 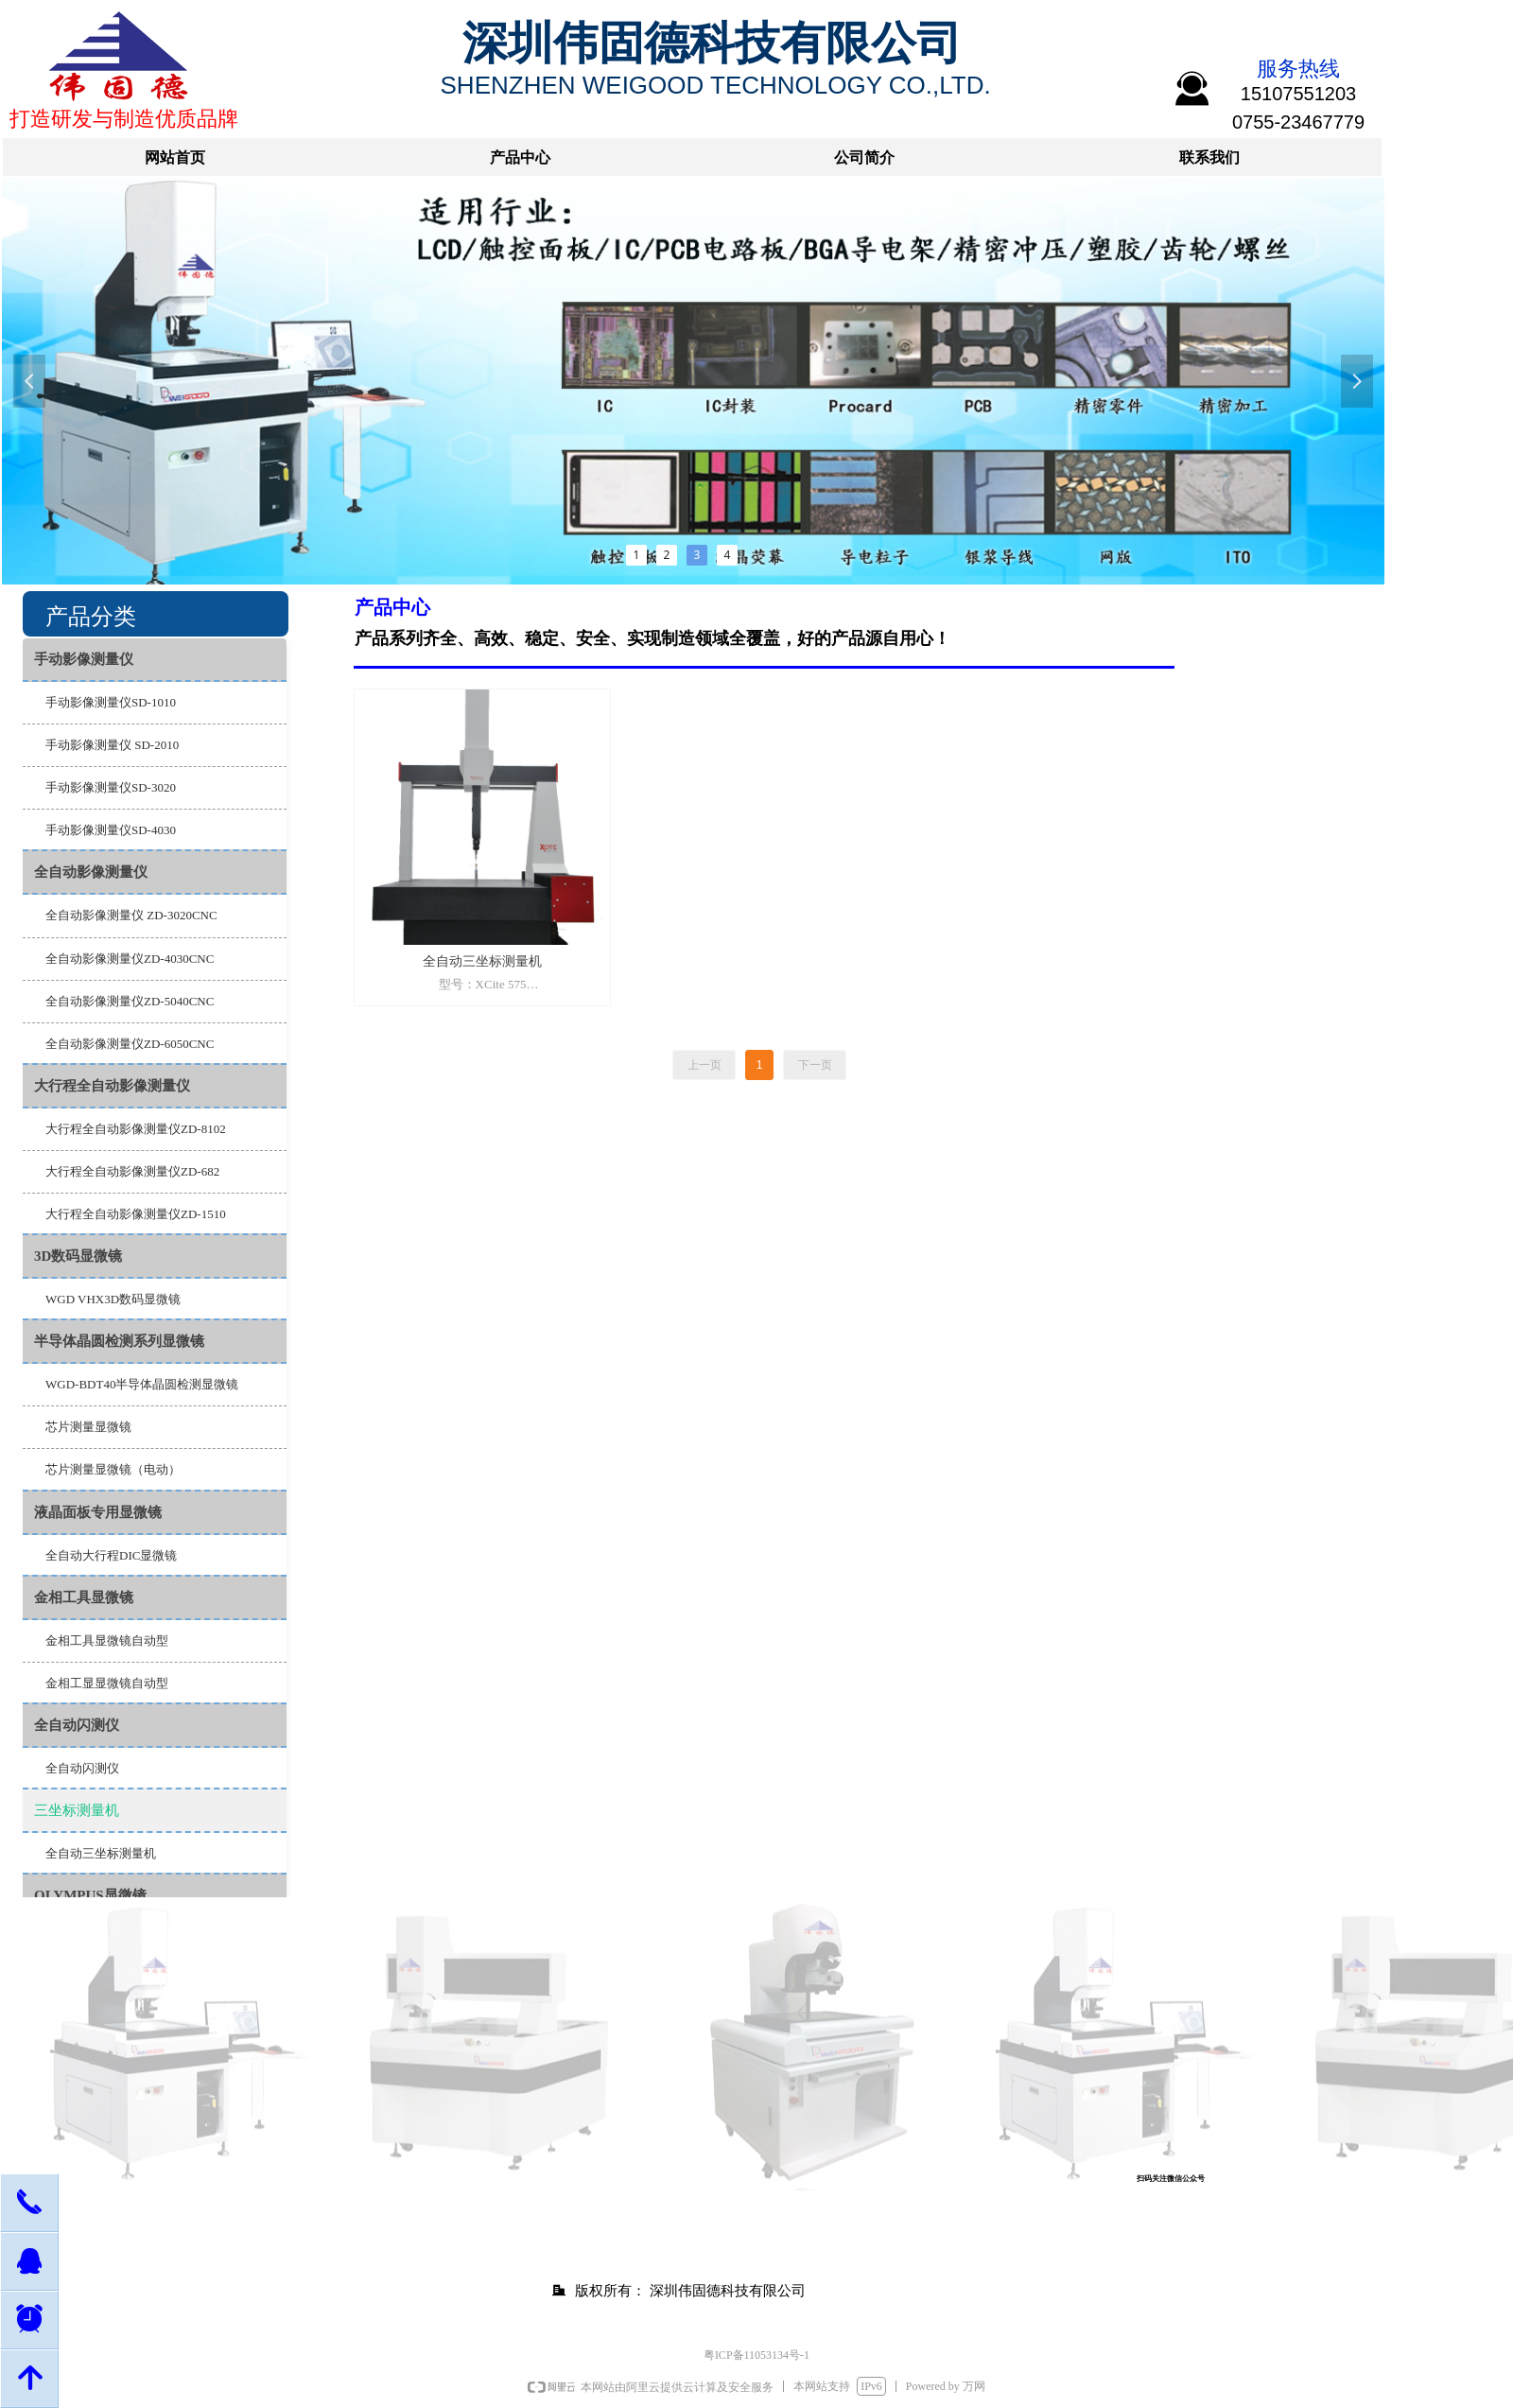 I want to click on 手动影像测量仪SD-3020, so click(x=110, y=787).